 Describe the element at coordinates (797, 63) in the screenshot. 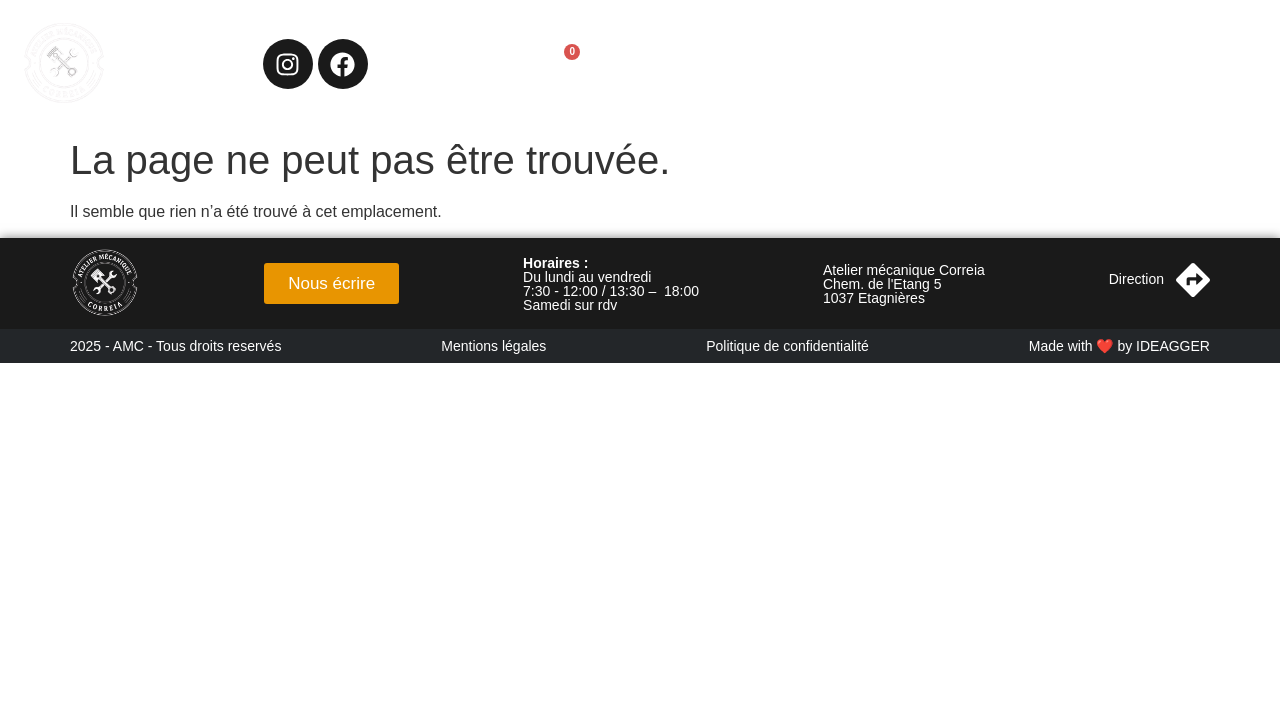

I see `Accueil` at that location.